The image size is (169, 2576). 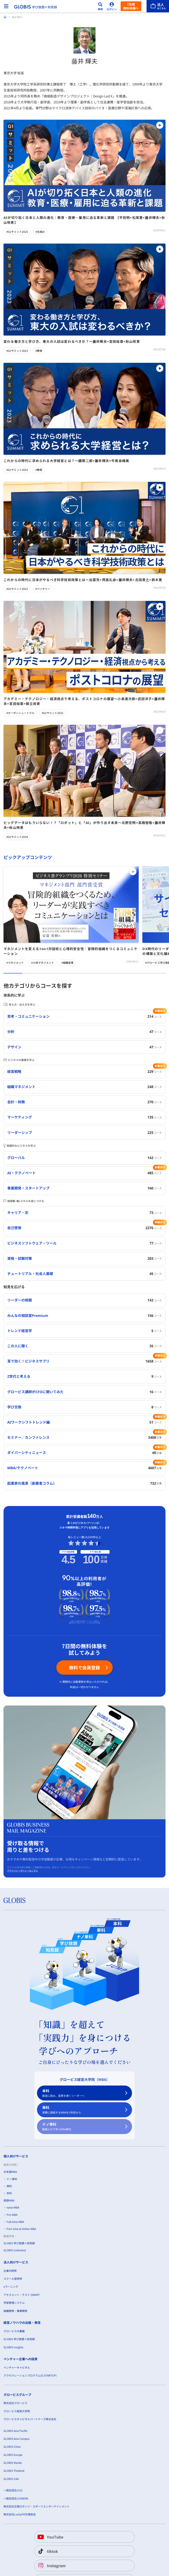 What do you see at coordinates (14, 2470) in the screenshot?
I see `GLOBIS Thailand` at bounding box center [14, 2470].